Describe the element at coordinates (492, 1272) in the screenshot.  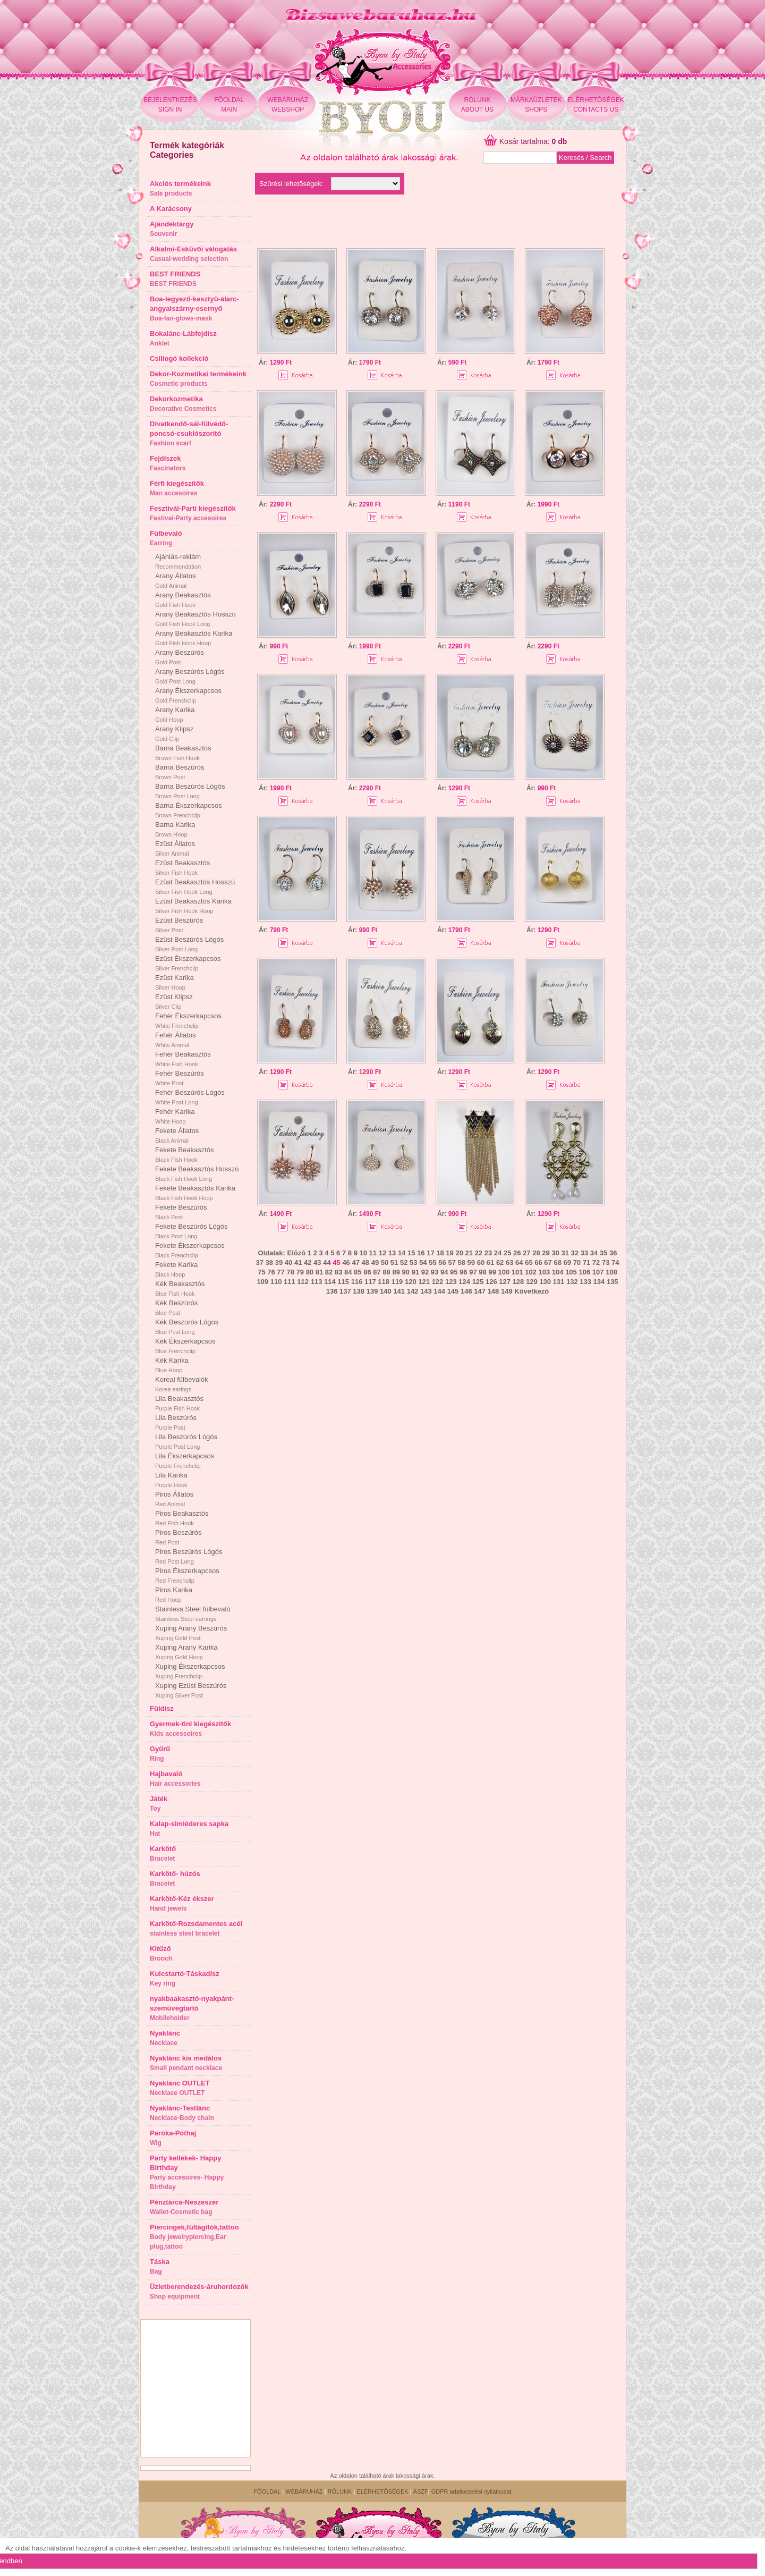
I see `99` at that location.